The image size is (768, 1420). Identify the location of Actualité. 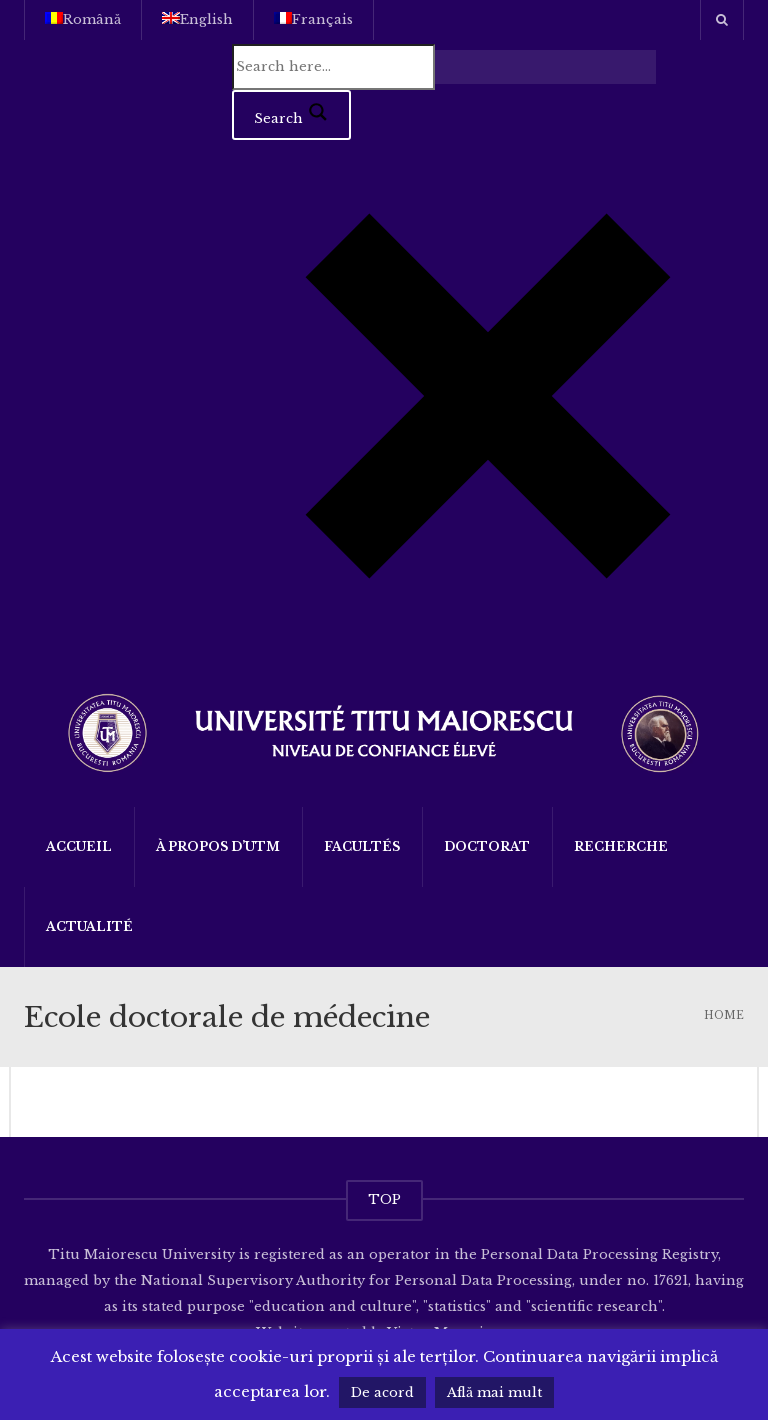
(89, 926).